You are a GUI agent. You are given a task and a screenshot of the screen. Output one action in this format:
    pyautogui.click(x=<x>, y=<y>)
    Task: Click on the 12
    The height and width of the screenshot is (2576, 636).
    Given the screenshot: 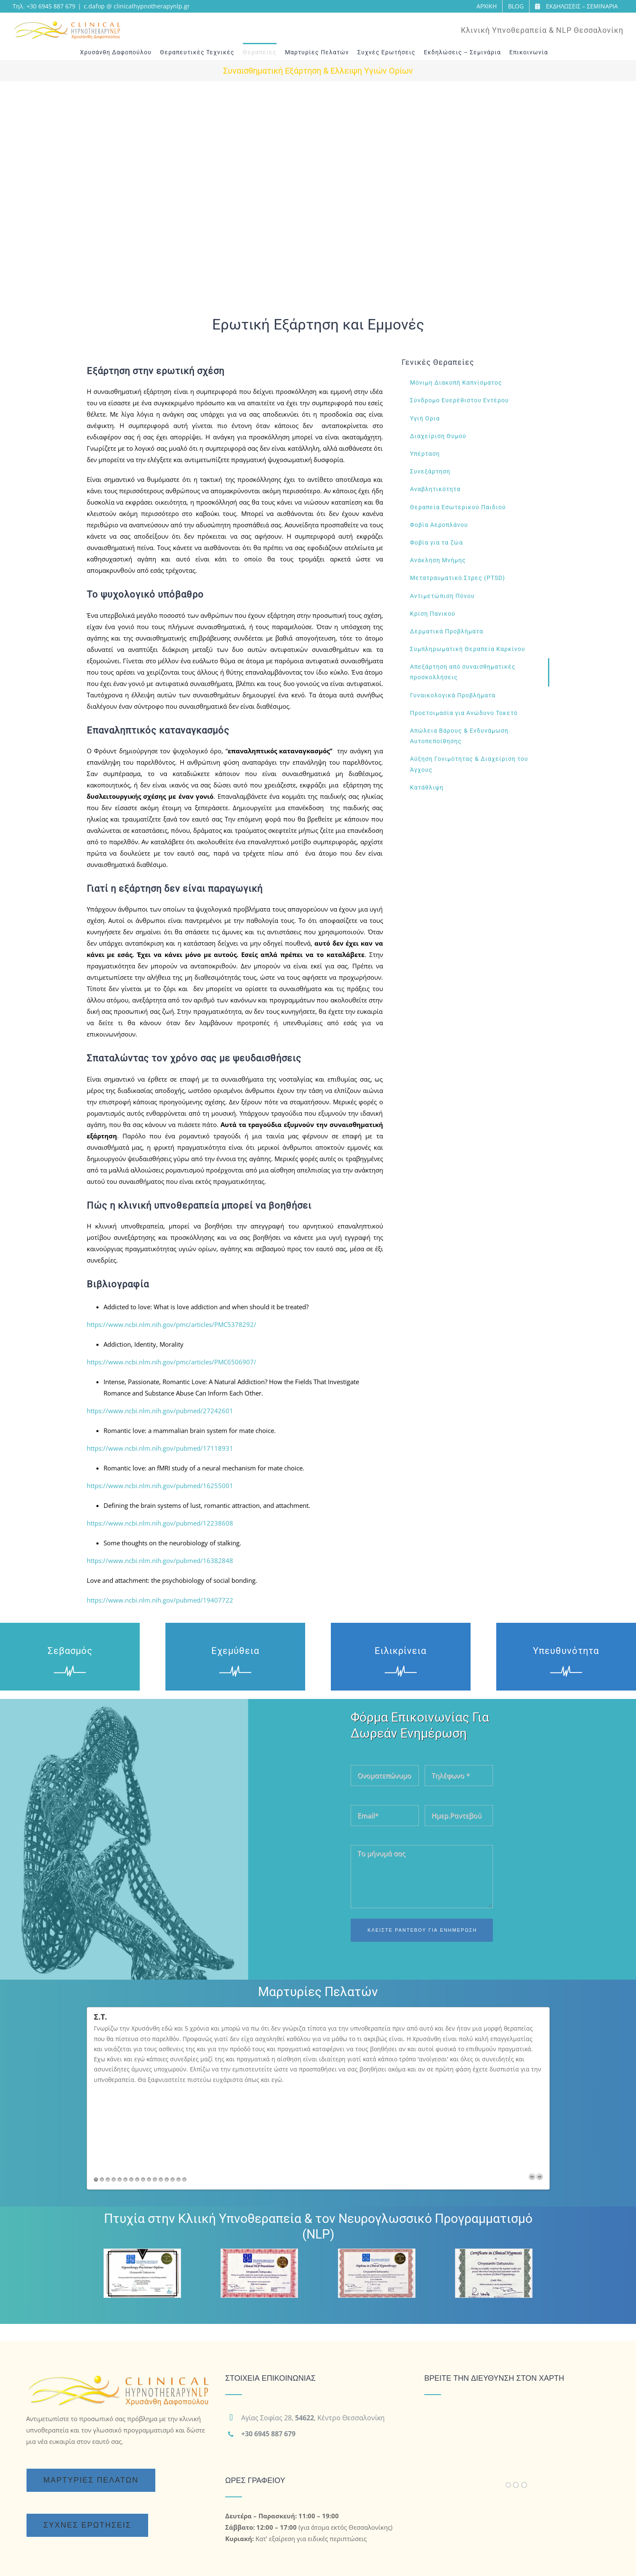 What is the action you would take?
    pyautogui.click(x=161, y=2096)
    